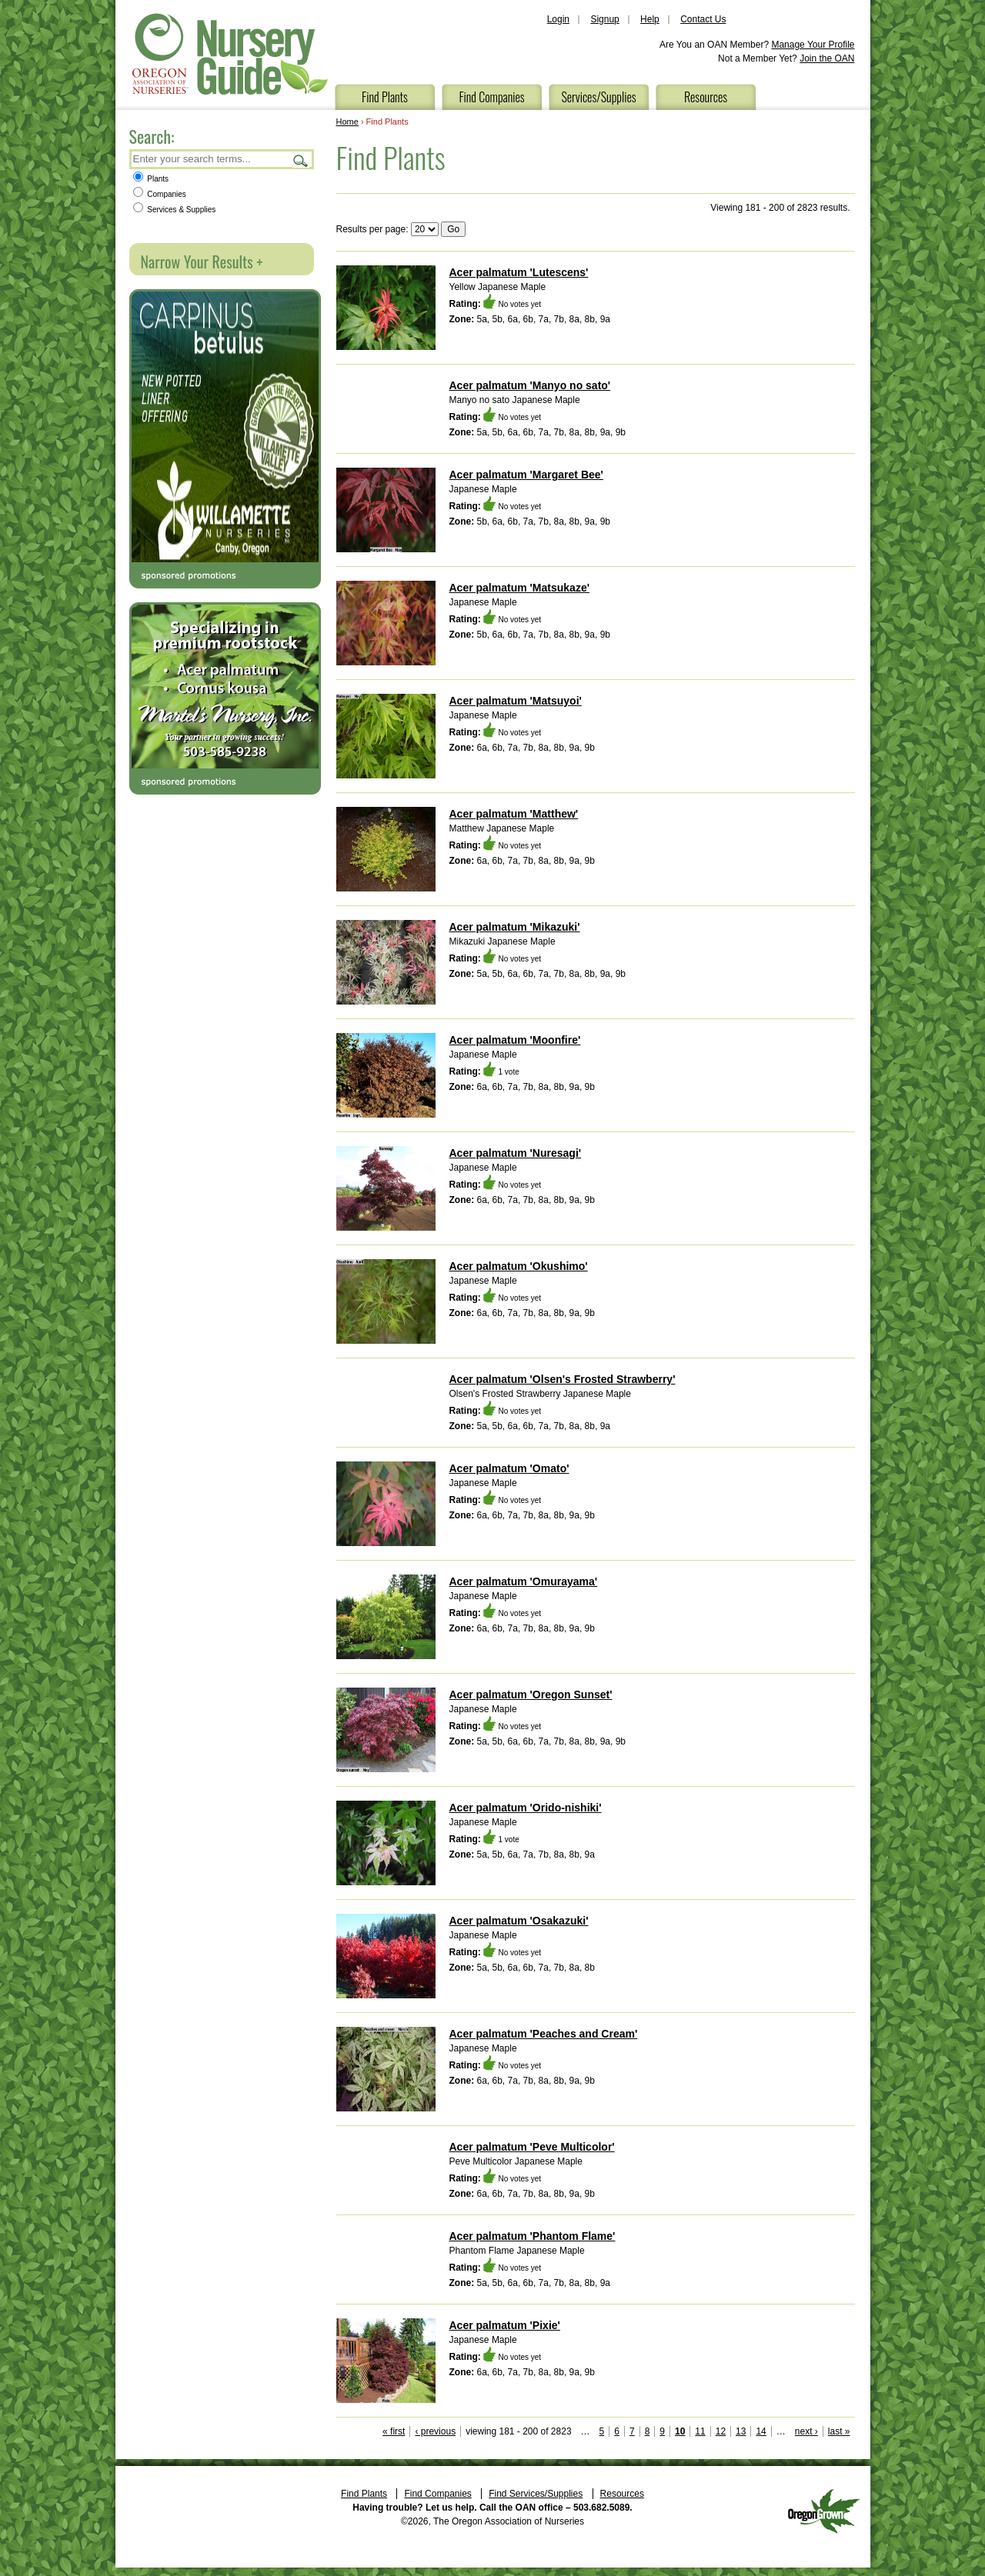  What do you see at coordinates (703, 19) in the screenshot?
I see `Contact Us` at bounding box center [703, 19].